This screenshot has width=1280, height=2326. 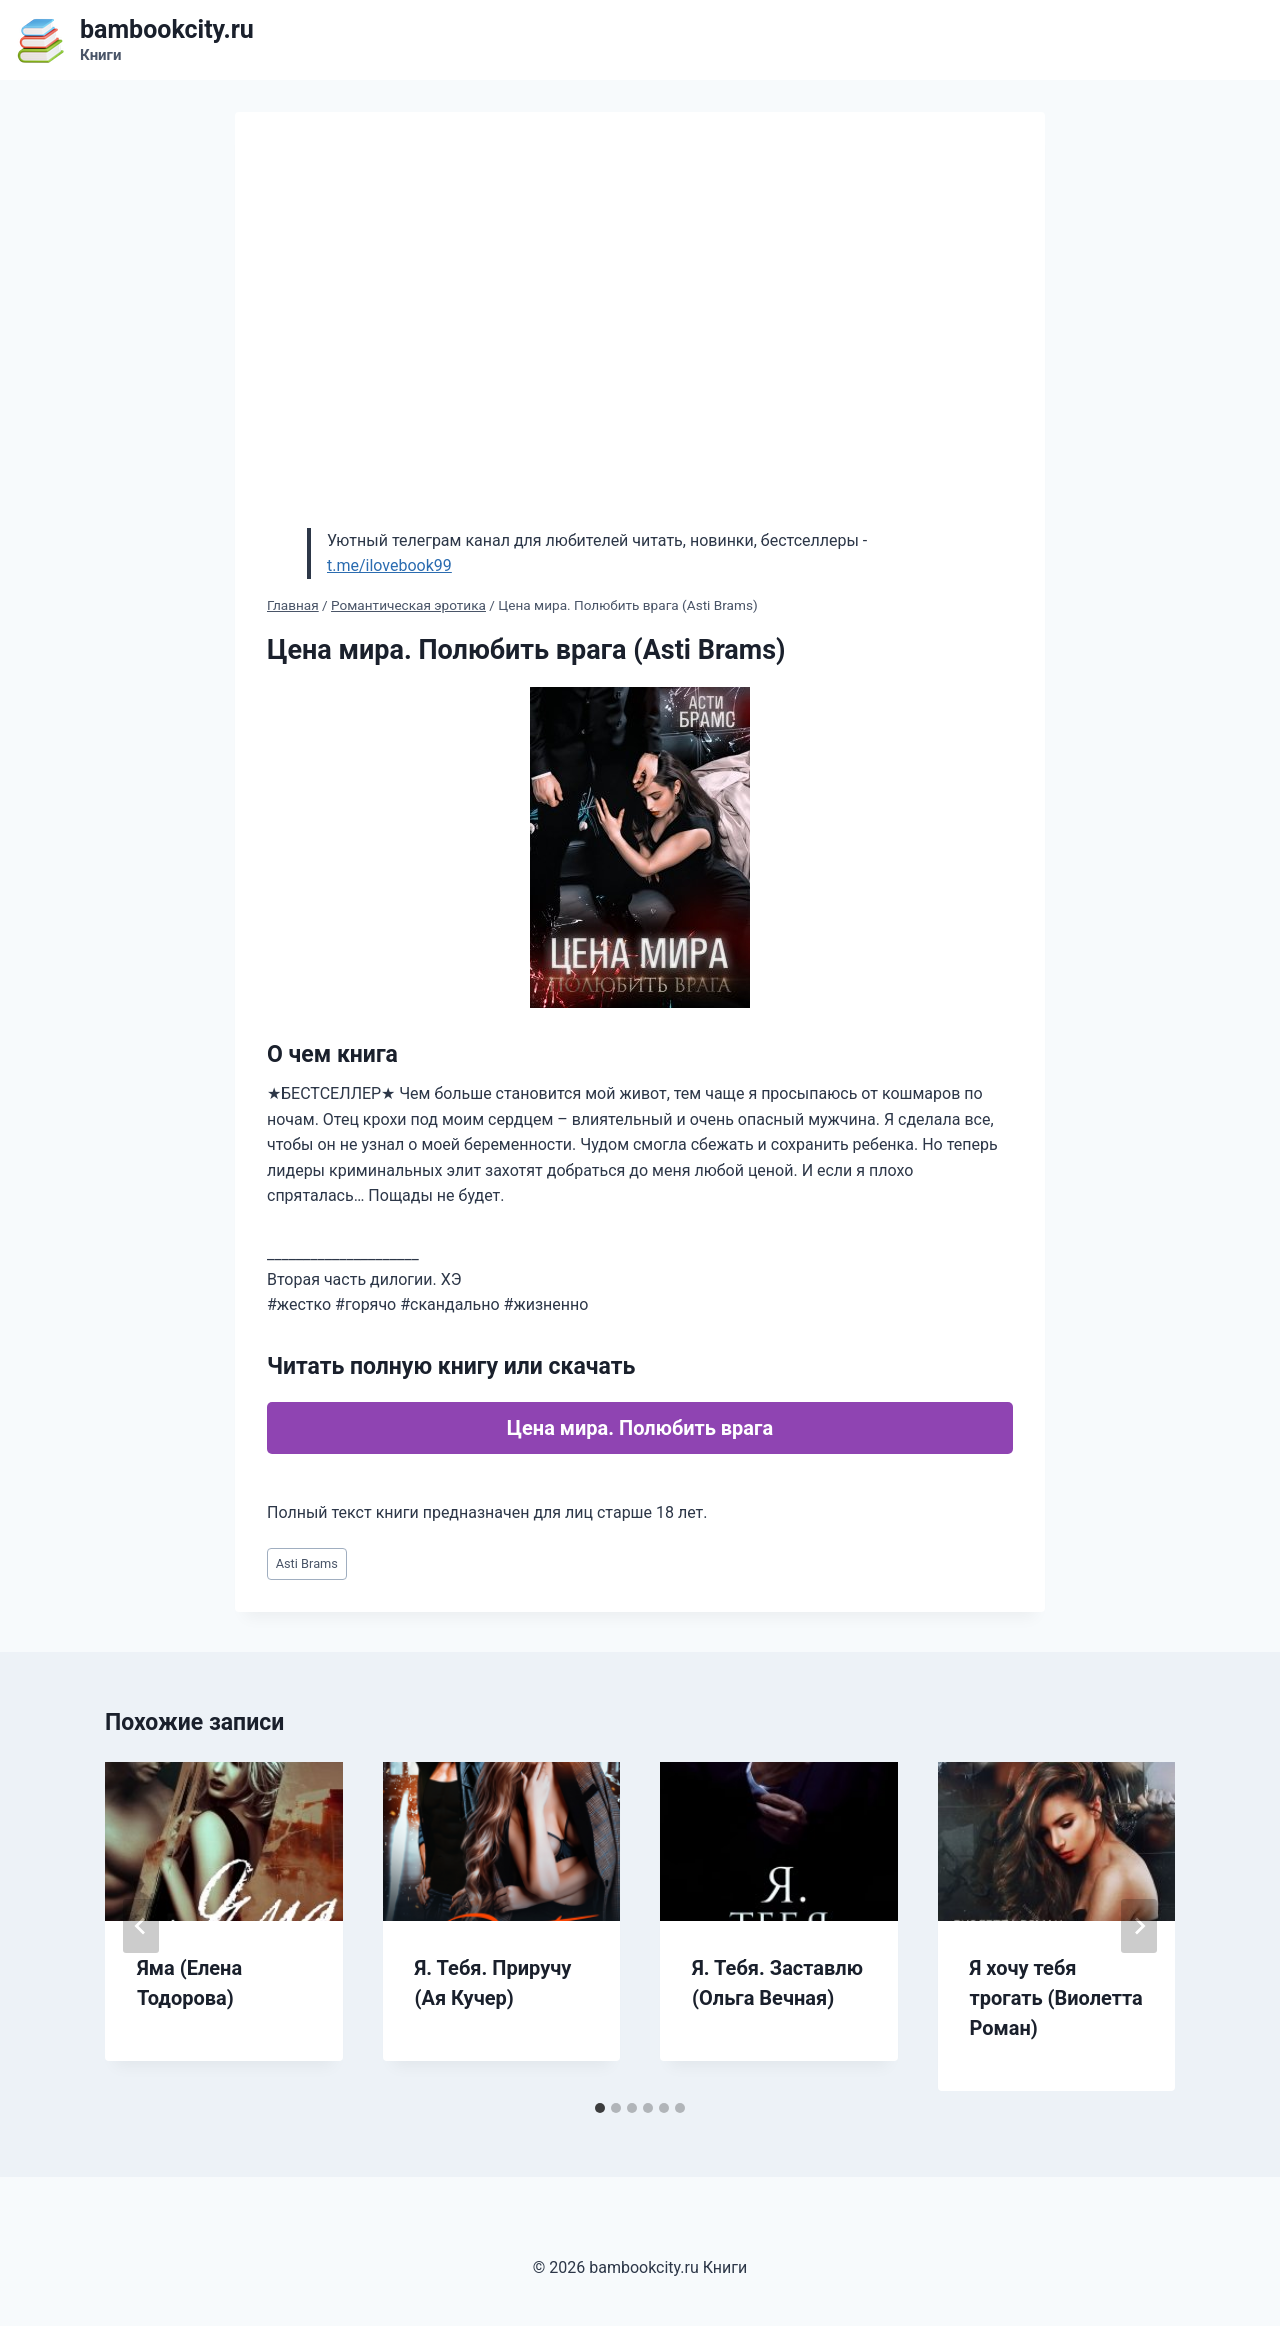 I want to click on [Далее], so click(x=1139, y=1926).